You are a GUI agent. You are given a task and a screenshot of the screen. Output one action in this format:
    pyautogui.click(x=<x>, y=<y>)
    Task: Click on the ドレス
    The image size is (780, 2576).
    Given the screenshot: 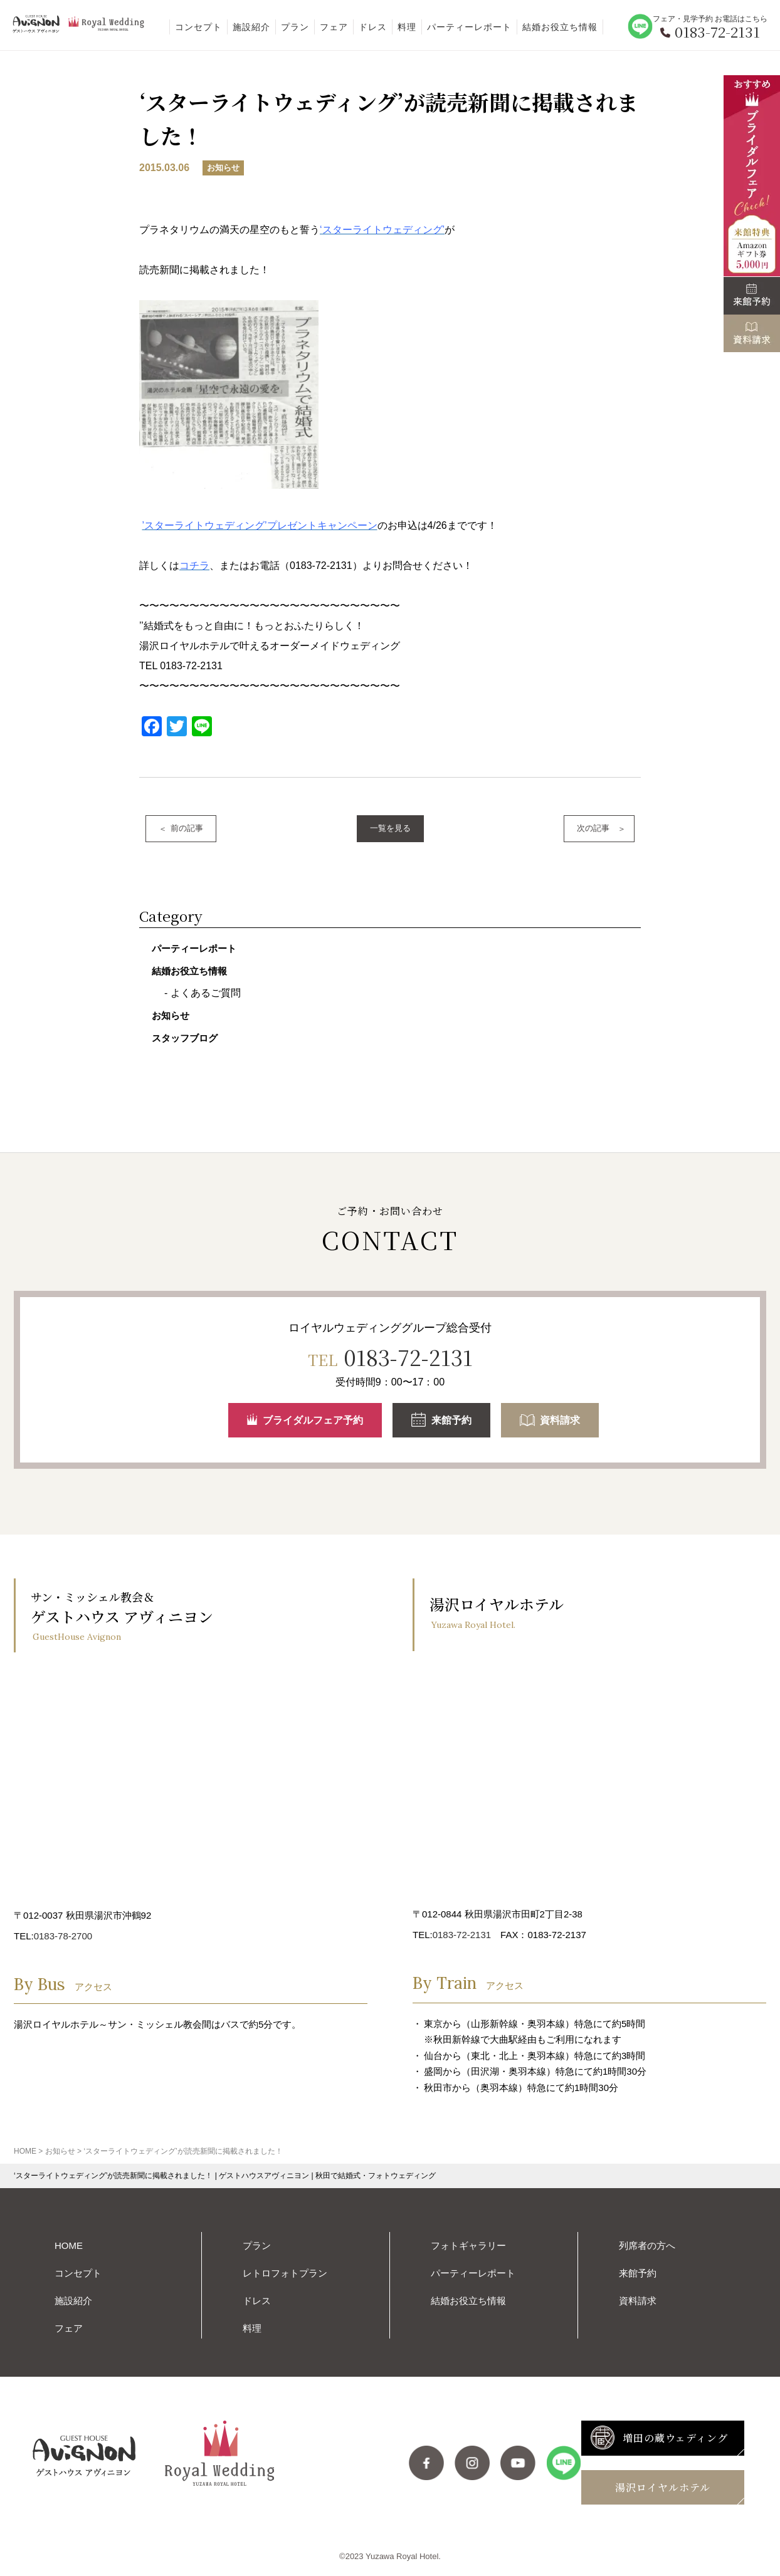 What is the action you would take?
    pyautogui.click(x=373, y=27)
    